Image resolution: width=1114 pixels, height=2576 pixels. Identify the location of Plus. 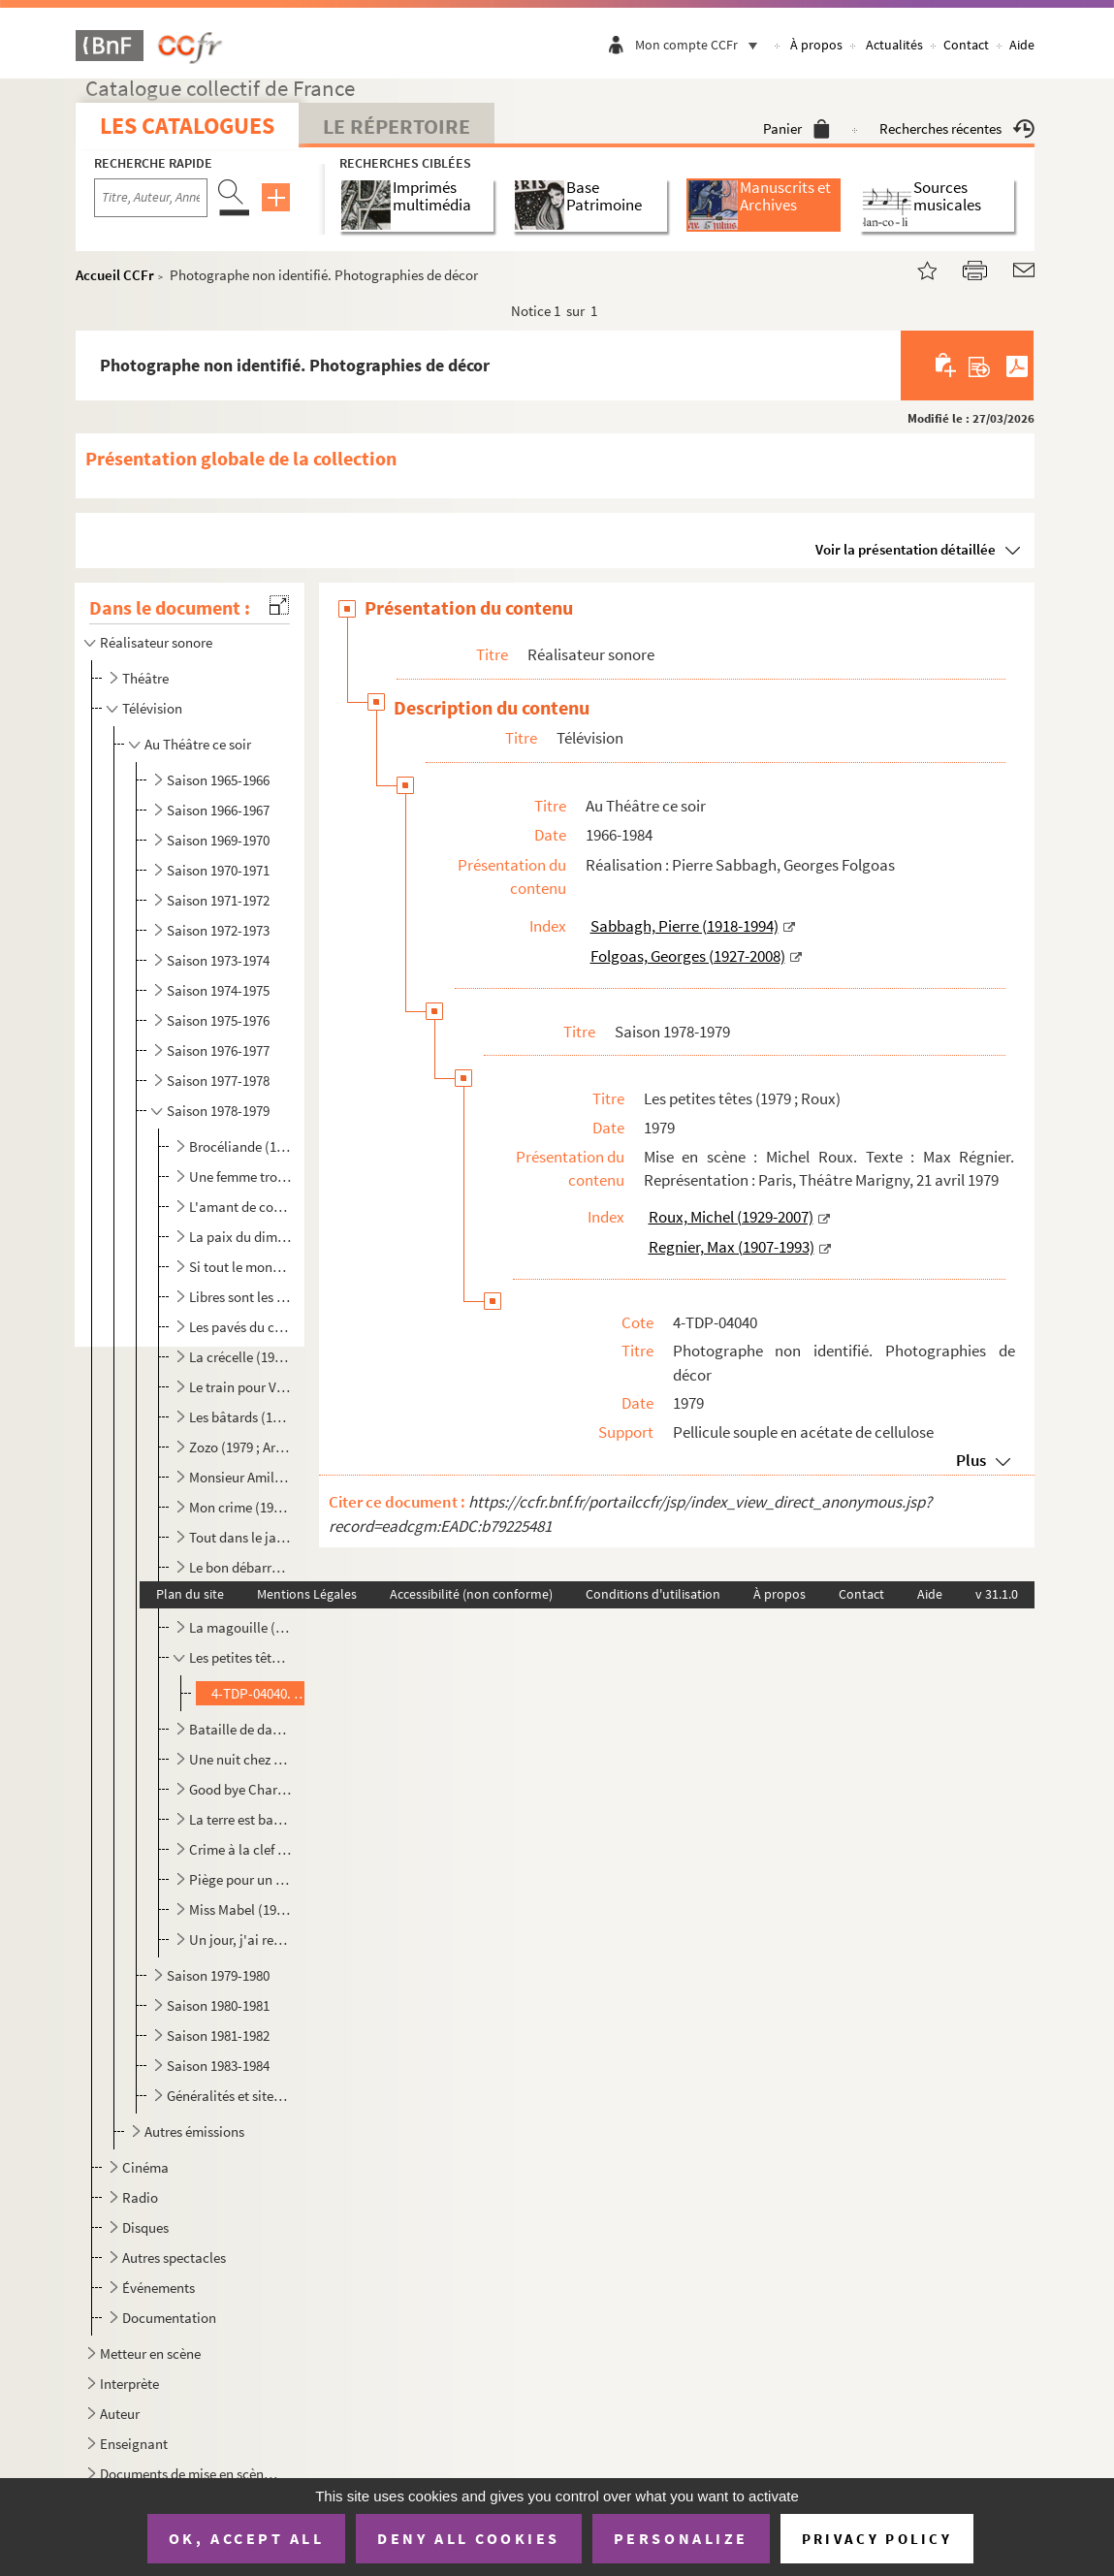
(971, 1460).